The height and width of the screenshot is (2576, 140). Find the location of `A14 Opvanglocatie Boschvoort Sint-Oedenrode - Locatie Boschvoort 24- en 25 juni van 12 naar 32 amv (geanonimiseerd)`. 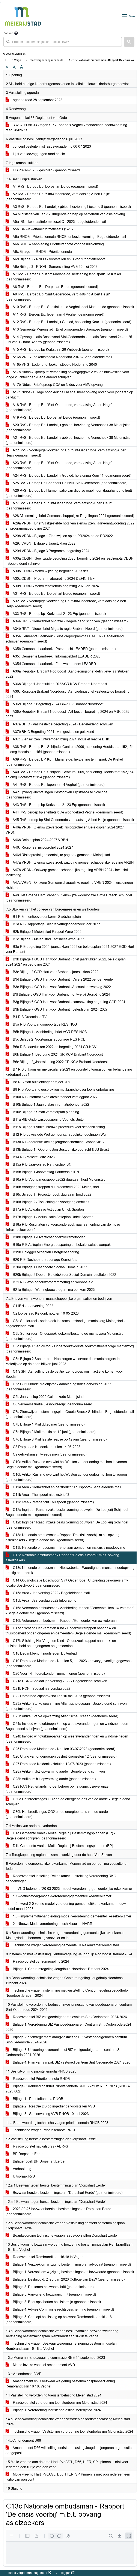

A14 Opvanglocatie Boschvoort Sint-Oedenrode - Locatie Boschvoort 24- en 25 juni van 12 naar 32 amv (geanonimiseerd) is located at coordinates (69, 339).